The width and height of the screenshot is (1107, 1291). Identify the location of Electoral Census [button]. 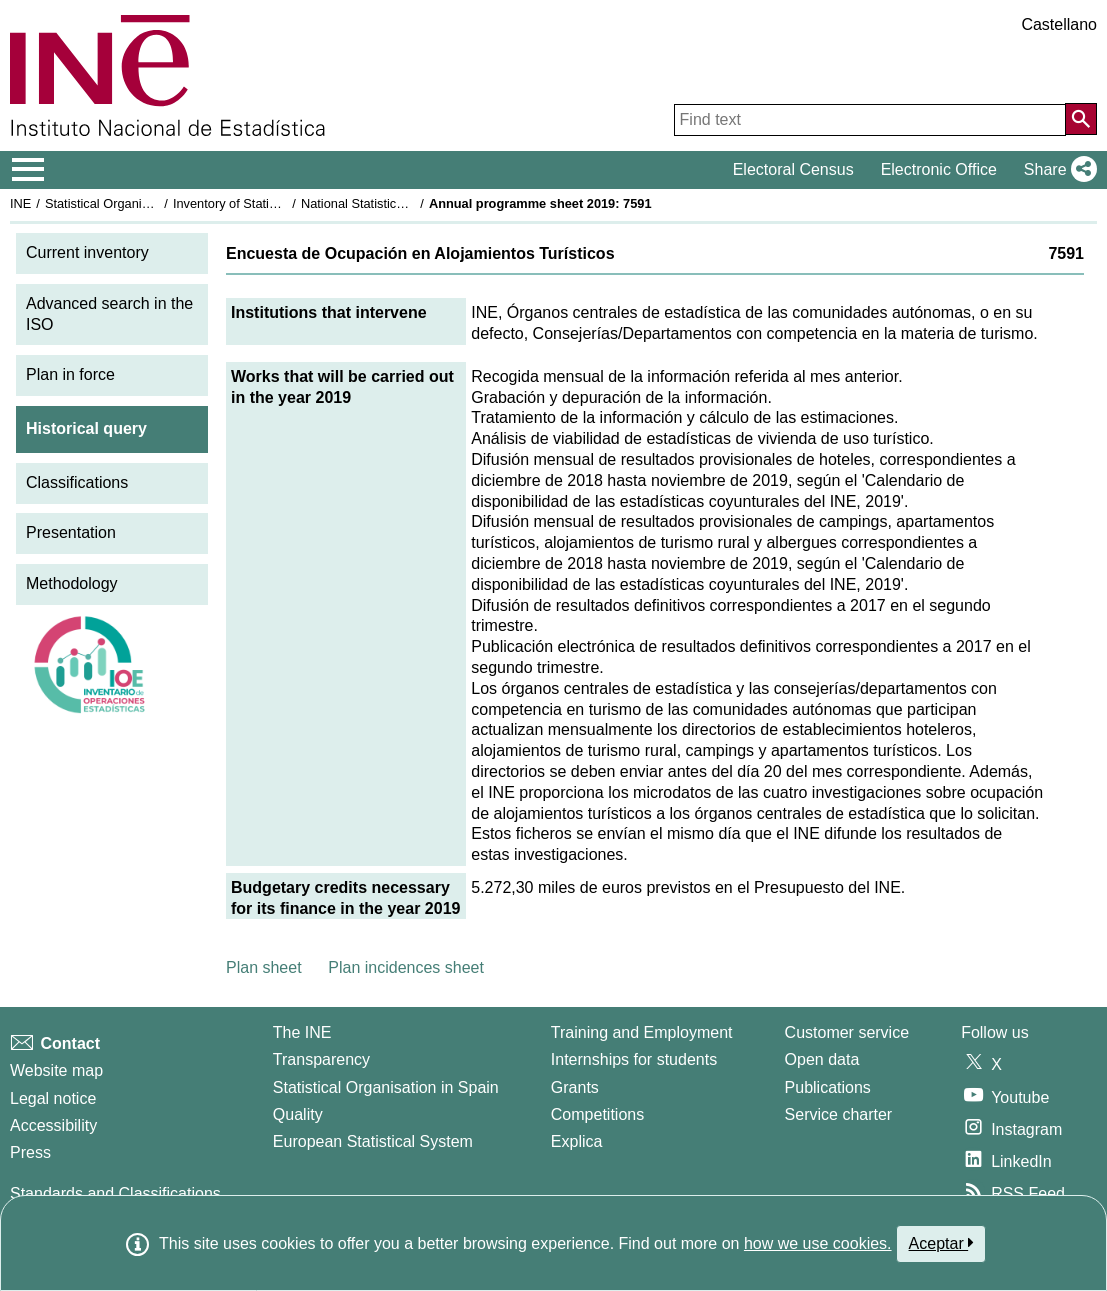
(793, 169).